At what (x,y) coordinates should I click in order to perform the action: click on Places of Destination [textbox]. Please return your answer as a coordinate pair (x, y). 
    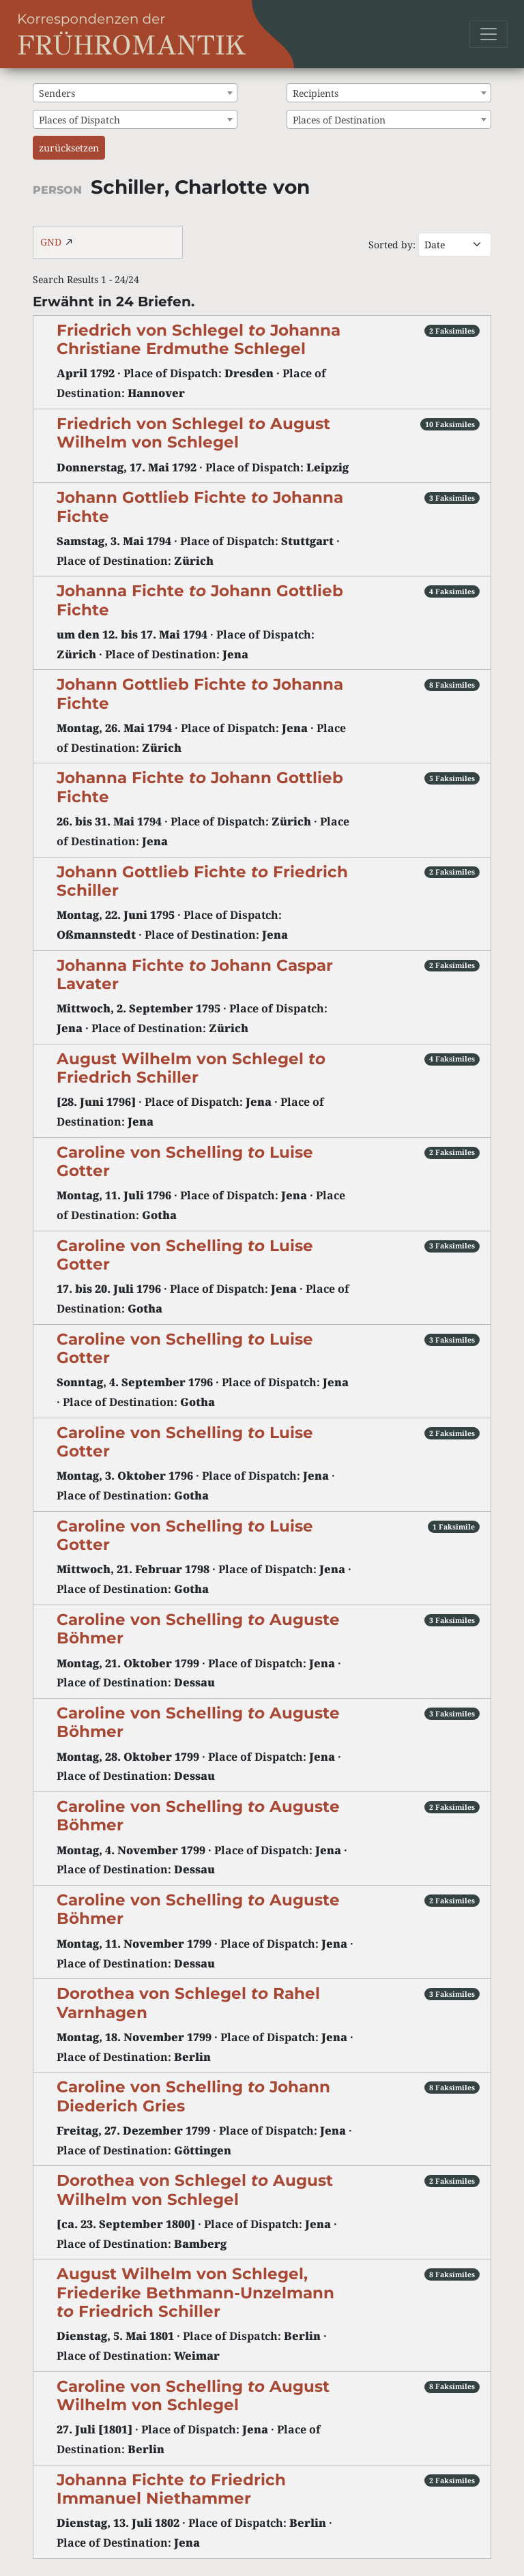
    Looking at the image, I should click on (339, 119).